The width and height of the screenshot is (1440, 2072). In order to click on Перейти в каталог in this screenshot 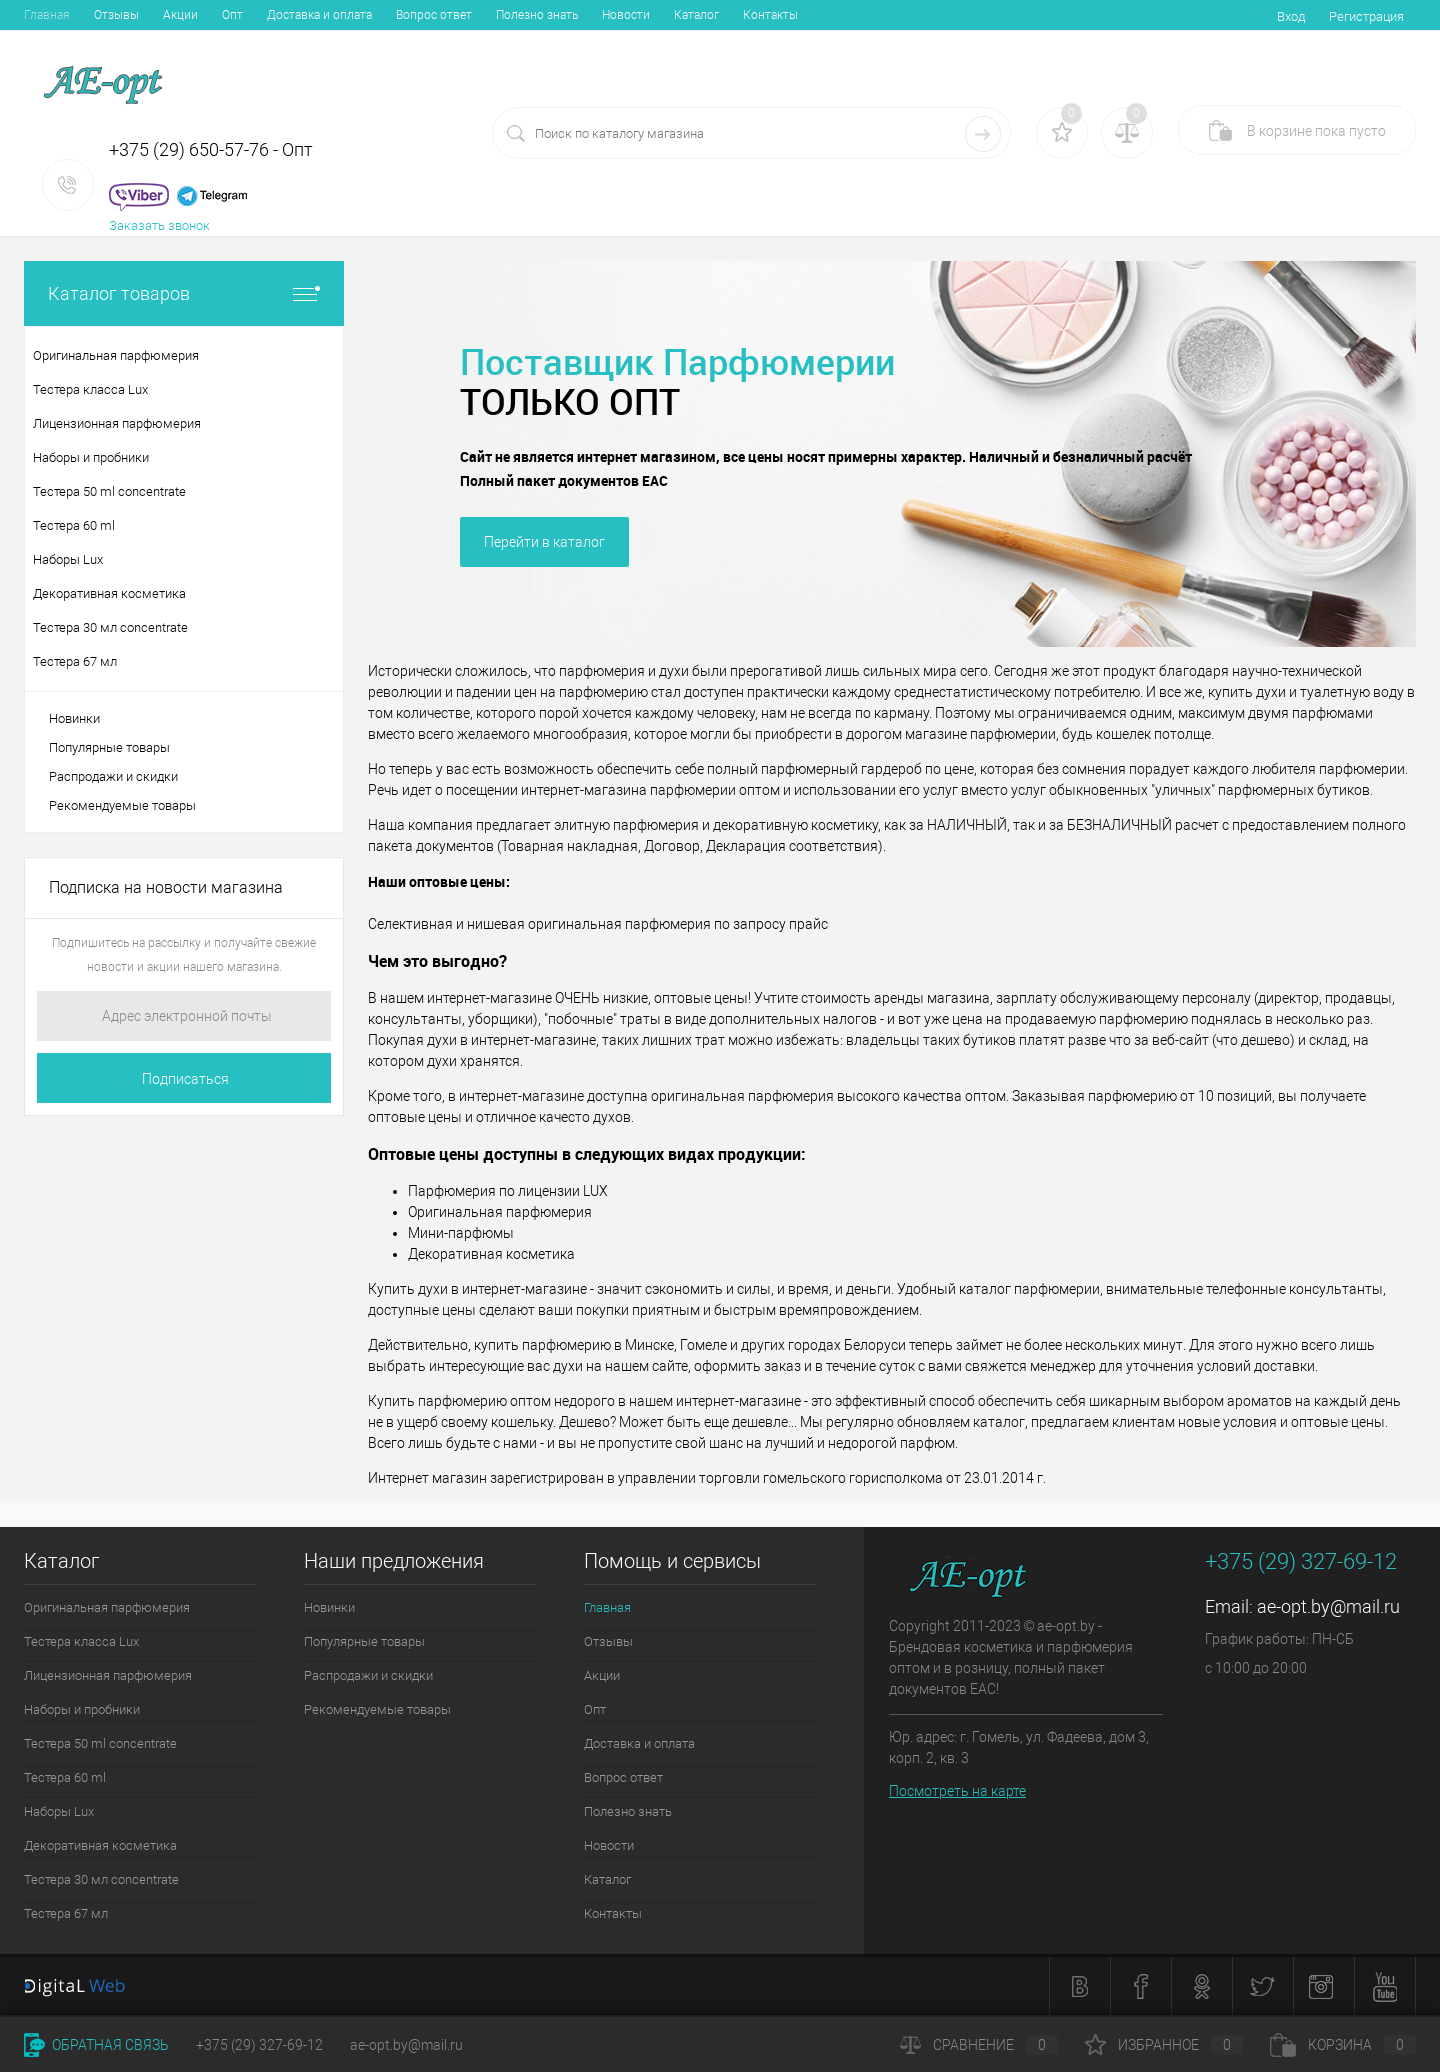, I will do `click(544, 542)`.